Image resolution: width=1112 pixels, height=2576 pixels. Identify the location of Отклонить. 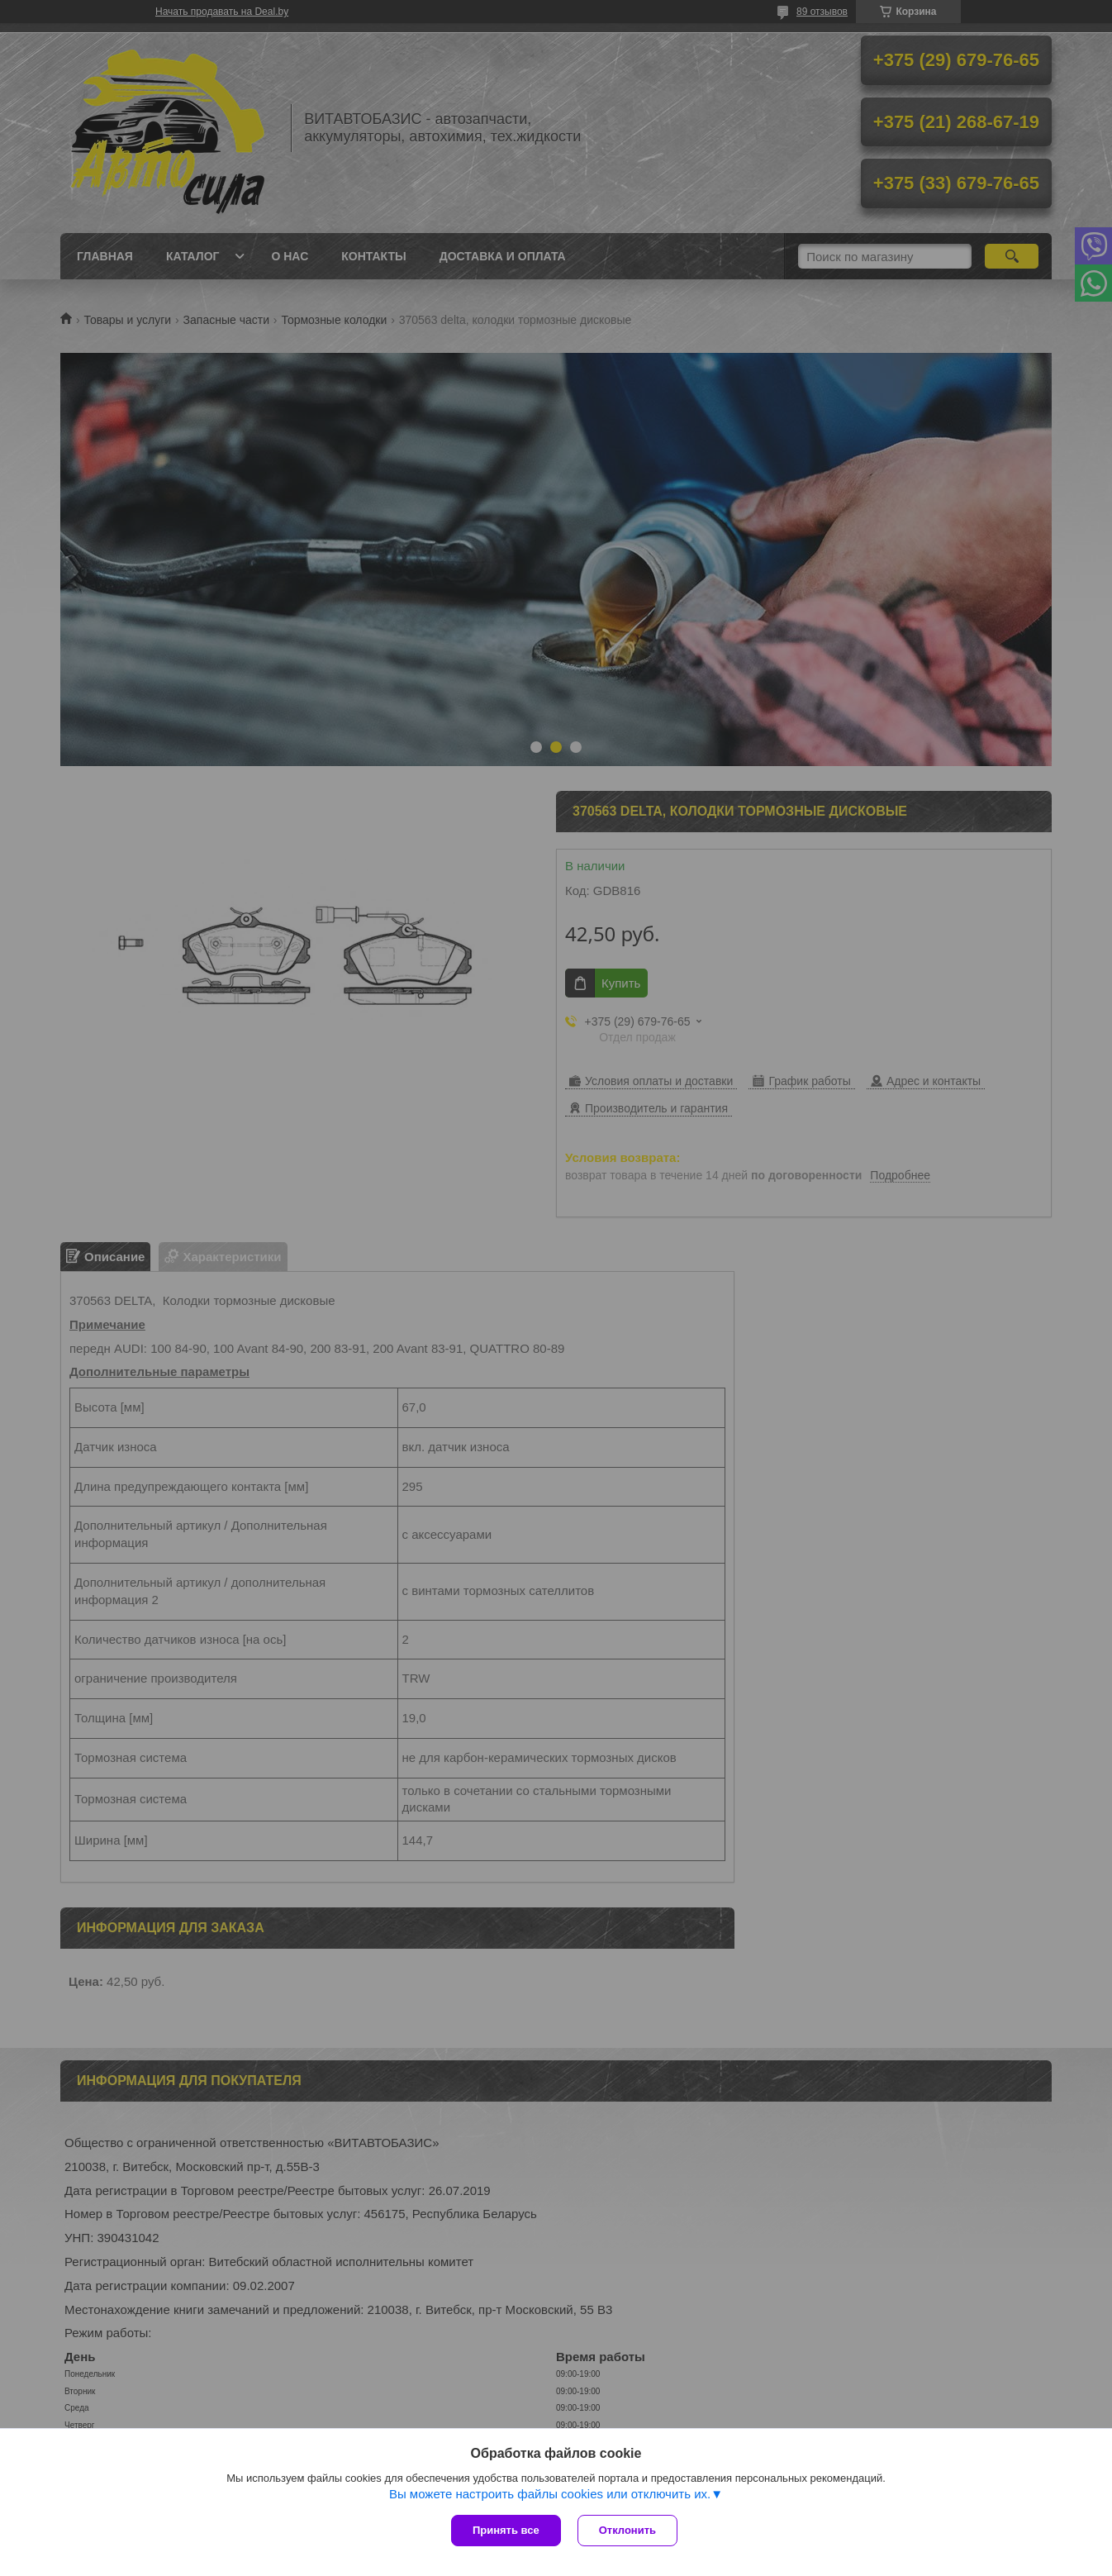
(627, 2530).